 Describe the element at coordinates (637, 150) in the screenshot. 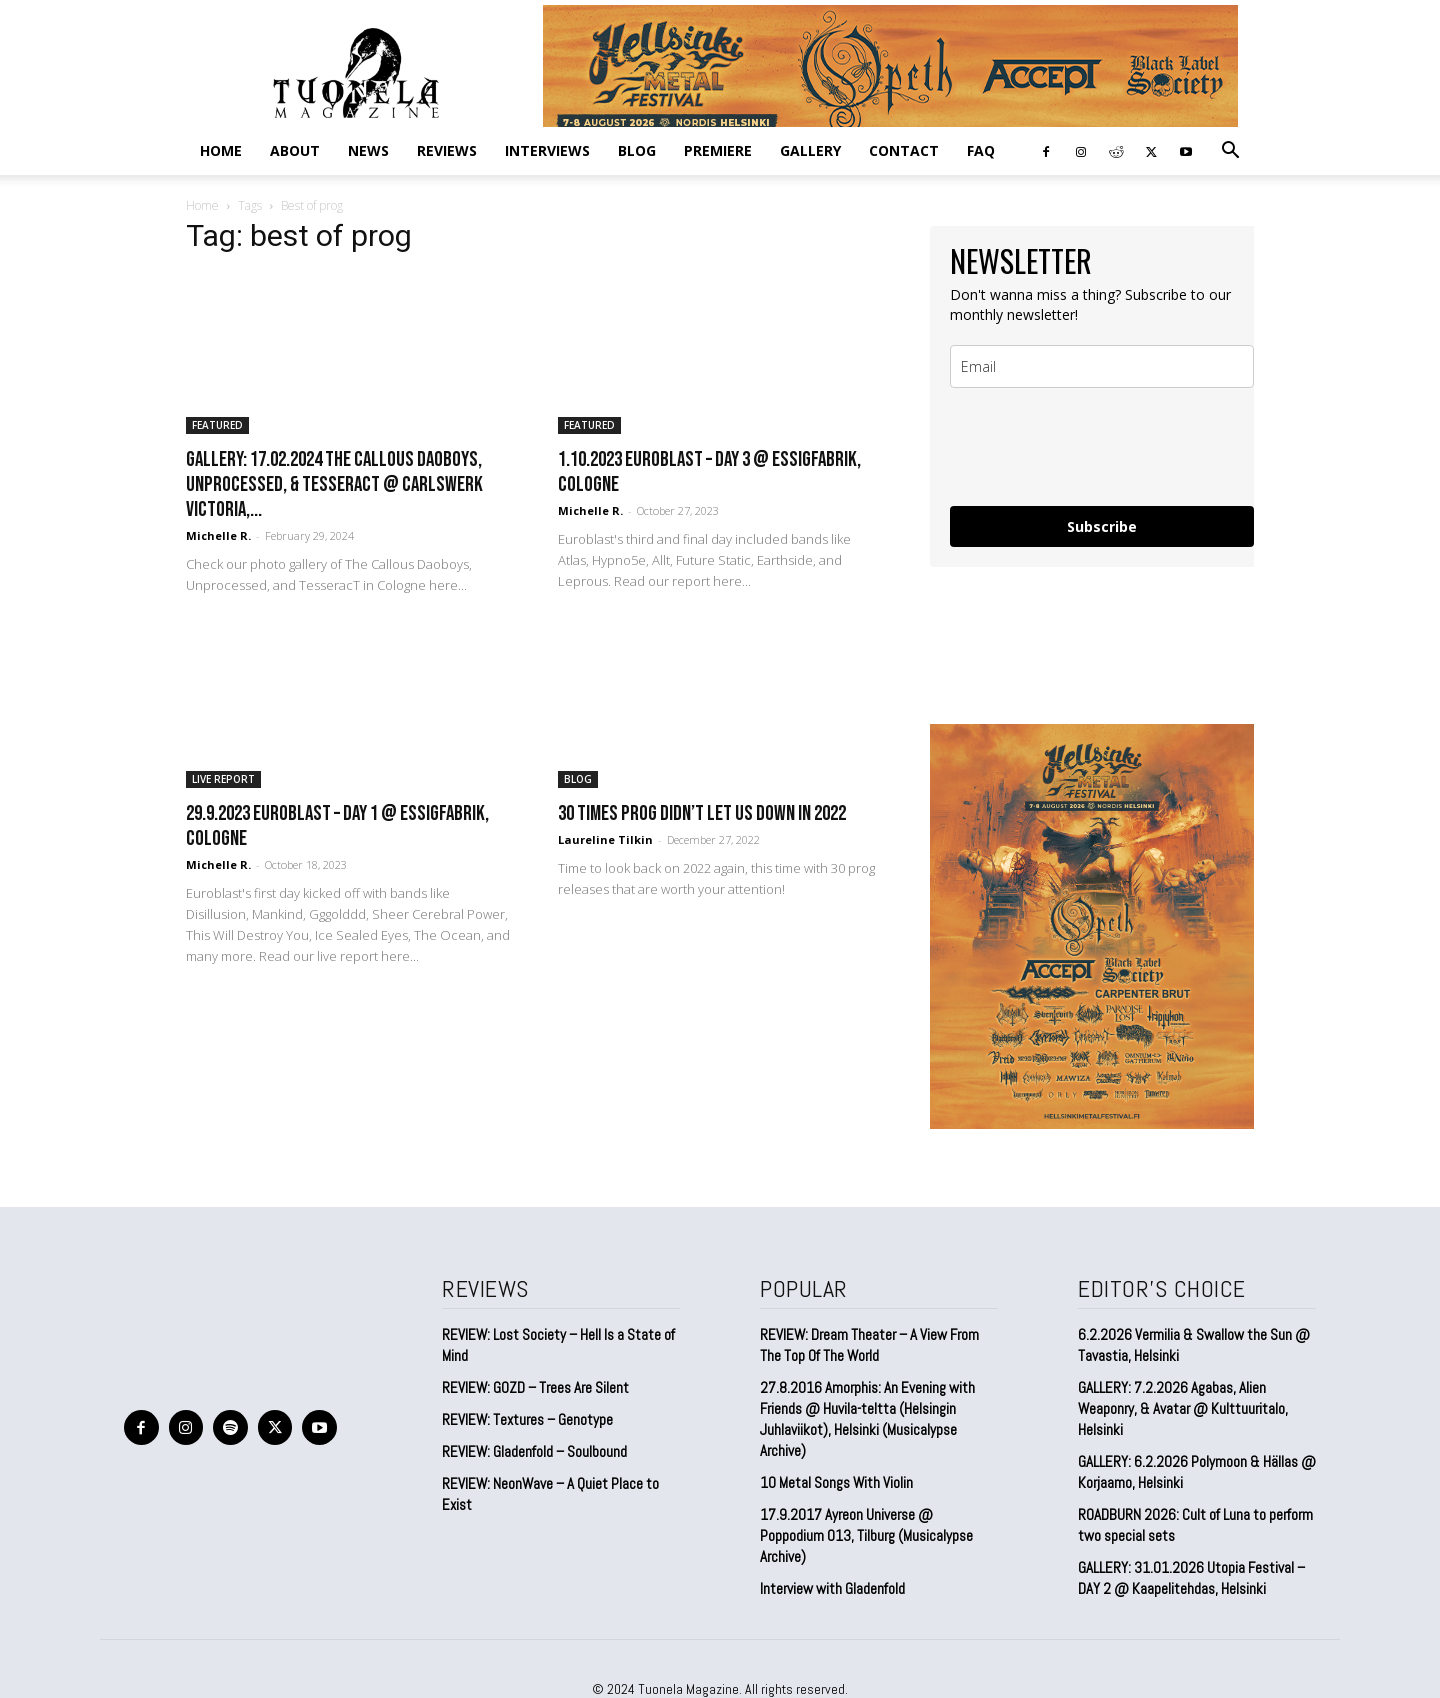

I see `BLOG` at that location.